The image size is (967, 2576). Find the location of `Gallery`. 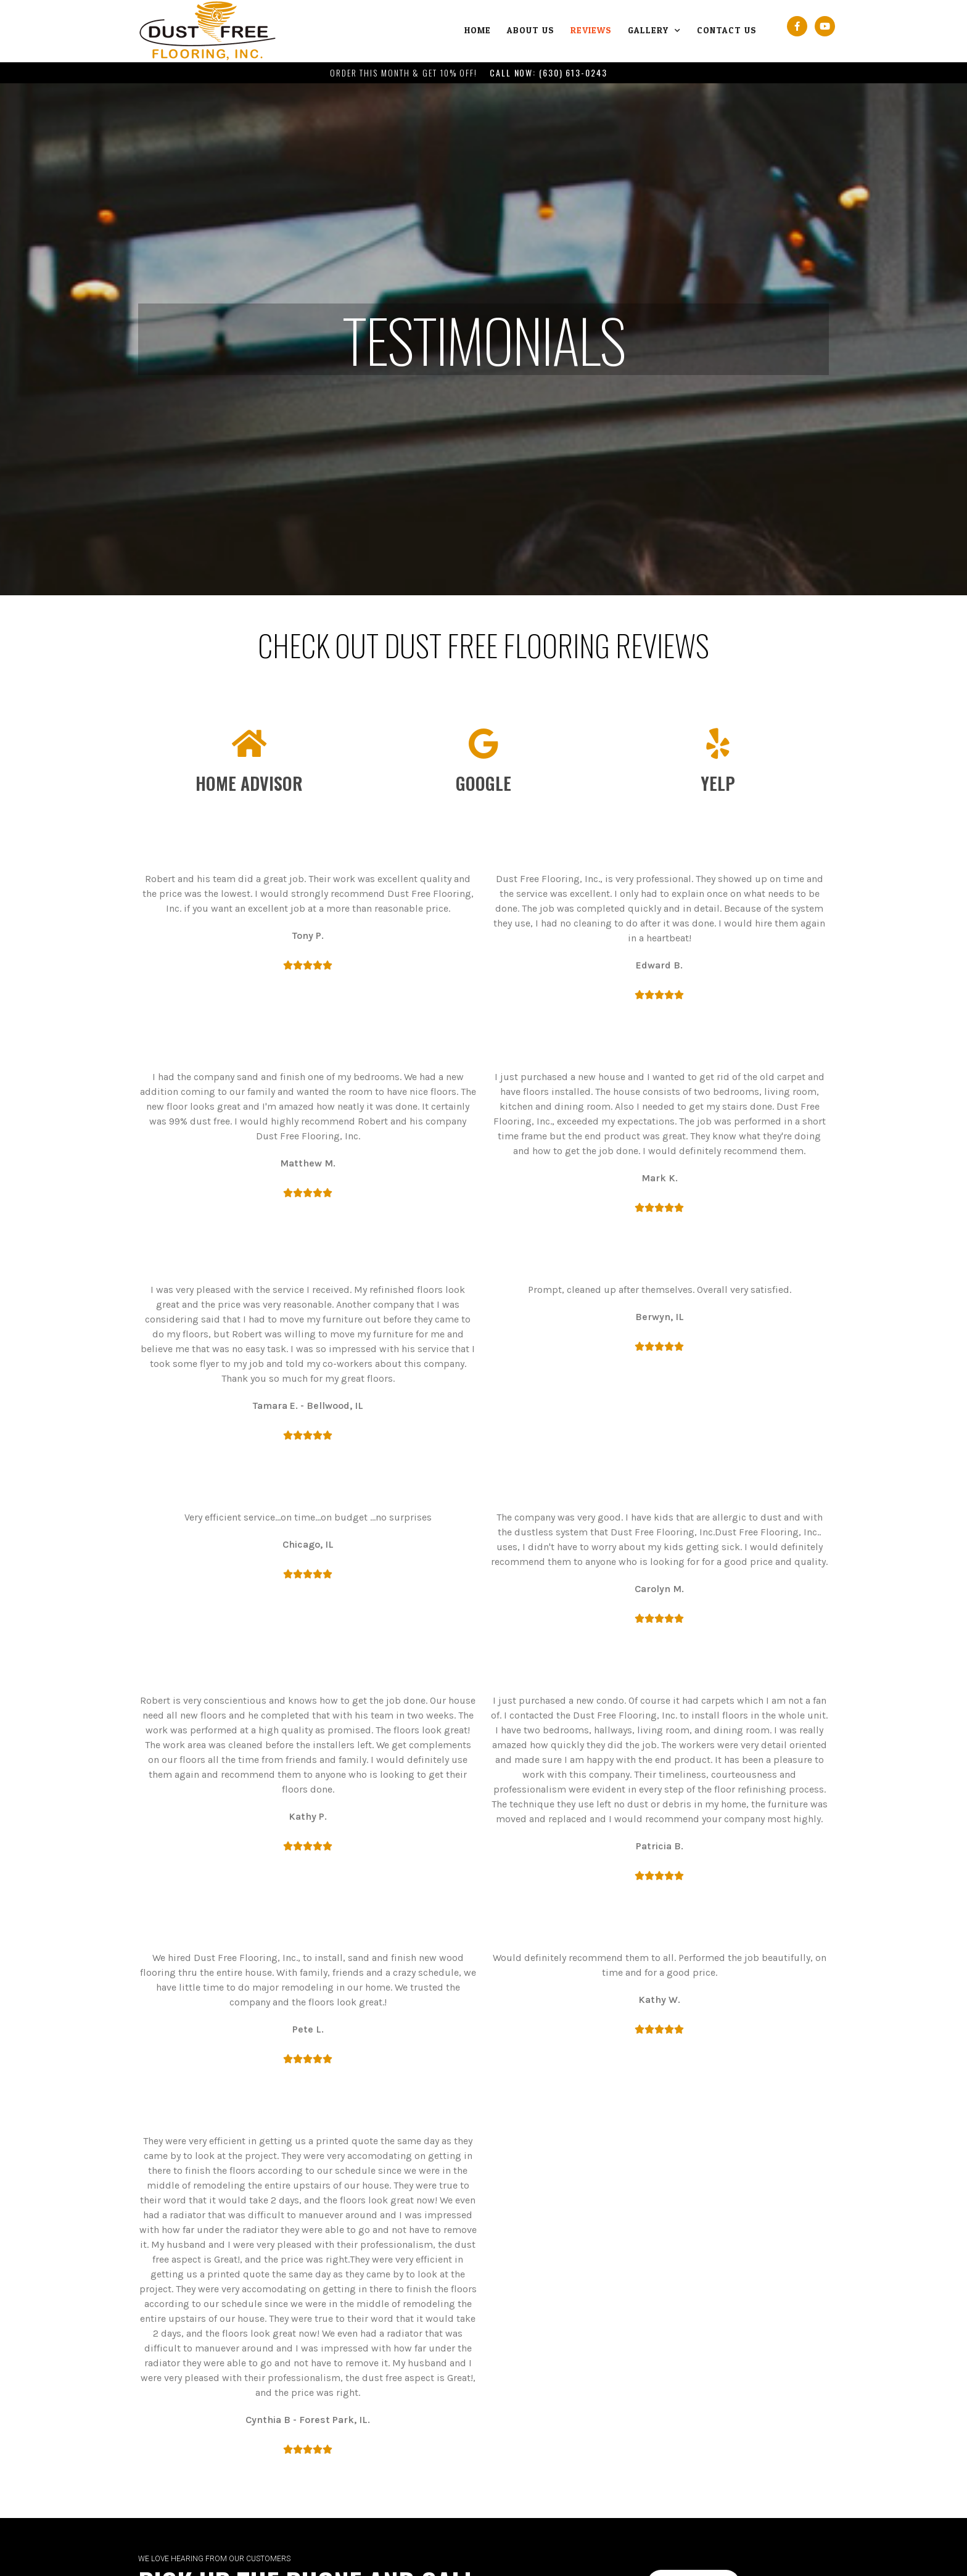

Gallery is located at coordinates (654, 31).